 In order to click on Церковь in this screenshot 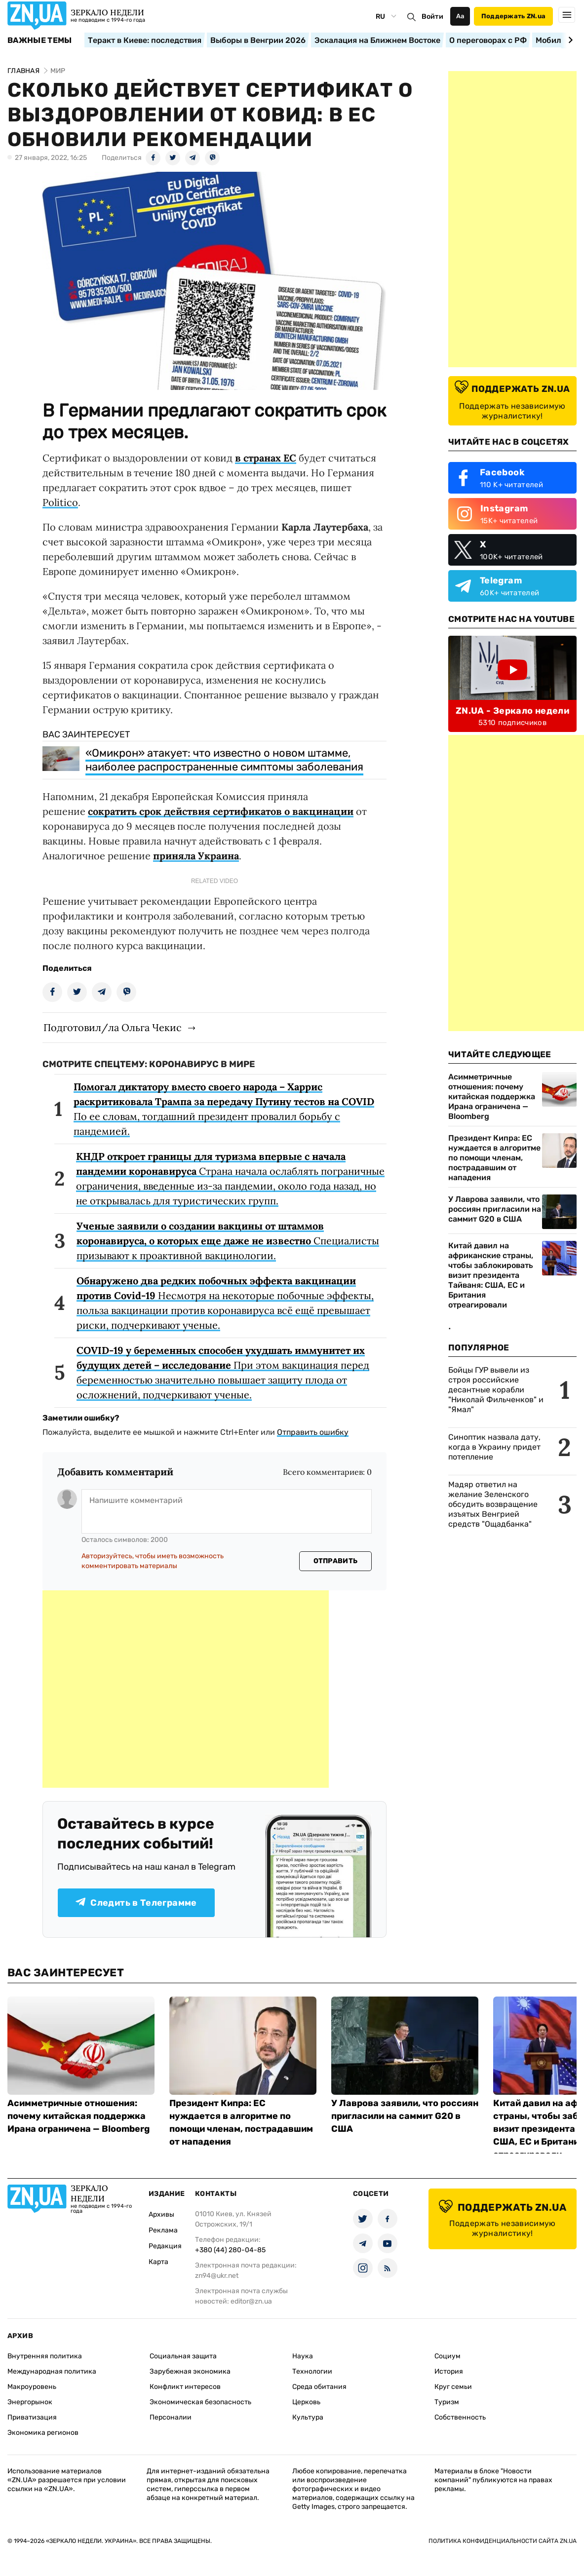, I will do `click(306, 2402)`.